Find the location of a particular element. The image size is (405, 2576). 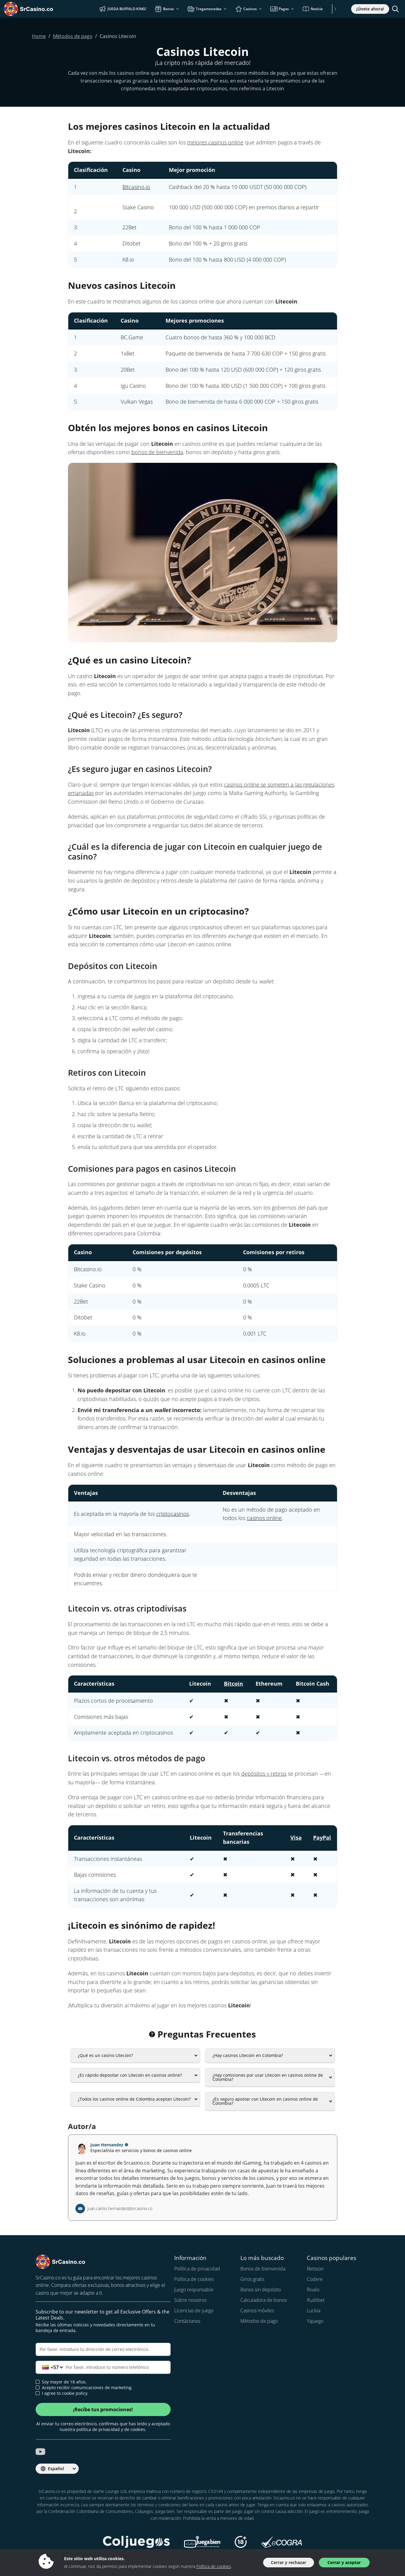

criptocasinos is located at coordinates (172, 1513).